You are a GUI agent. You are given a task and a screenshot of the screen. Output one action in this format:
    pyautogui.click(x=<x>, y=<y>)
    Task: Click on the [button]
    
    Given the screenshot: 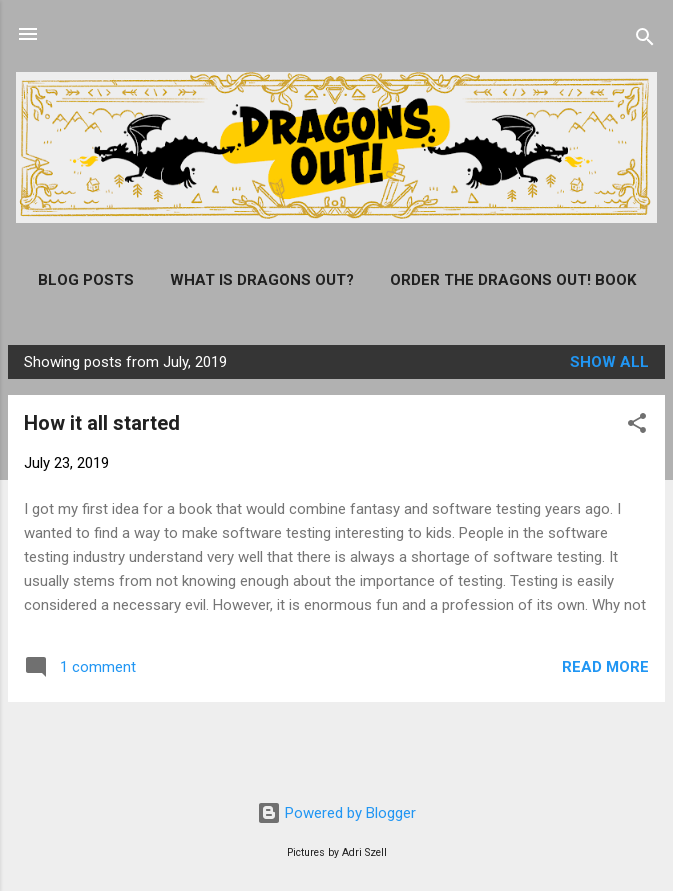 What is the action you would take?
    pyautogui.click(x=637, y=426)
    